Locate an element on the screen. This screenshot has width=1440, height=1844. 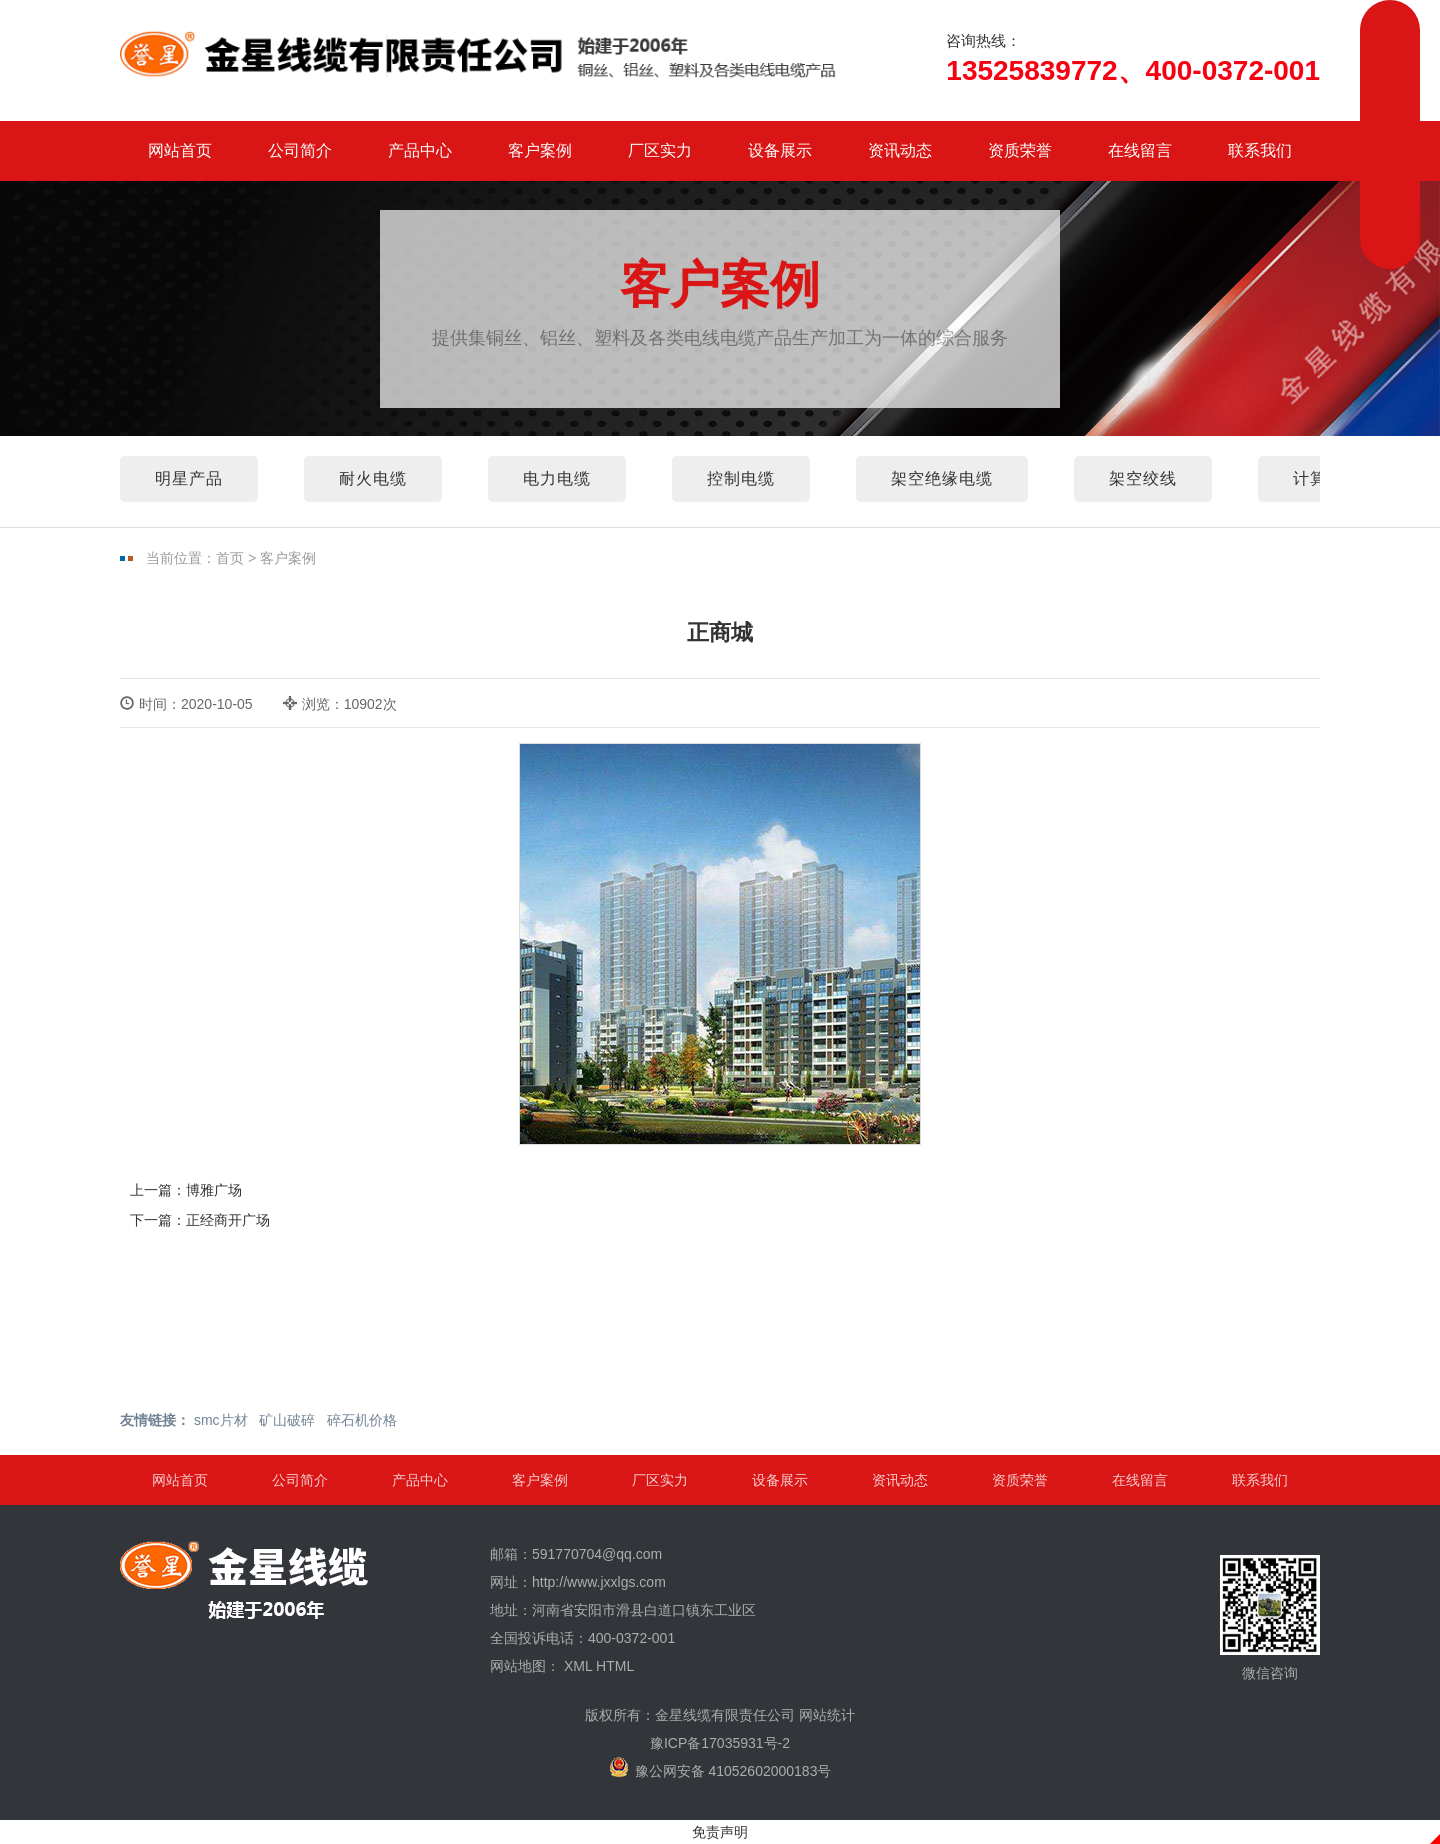
控制电缆 is located at coordinates (741, 478).